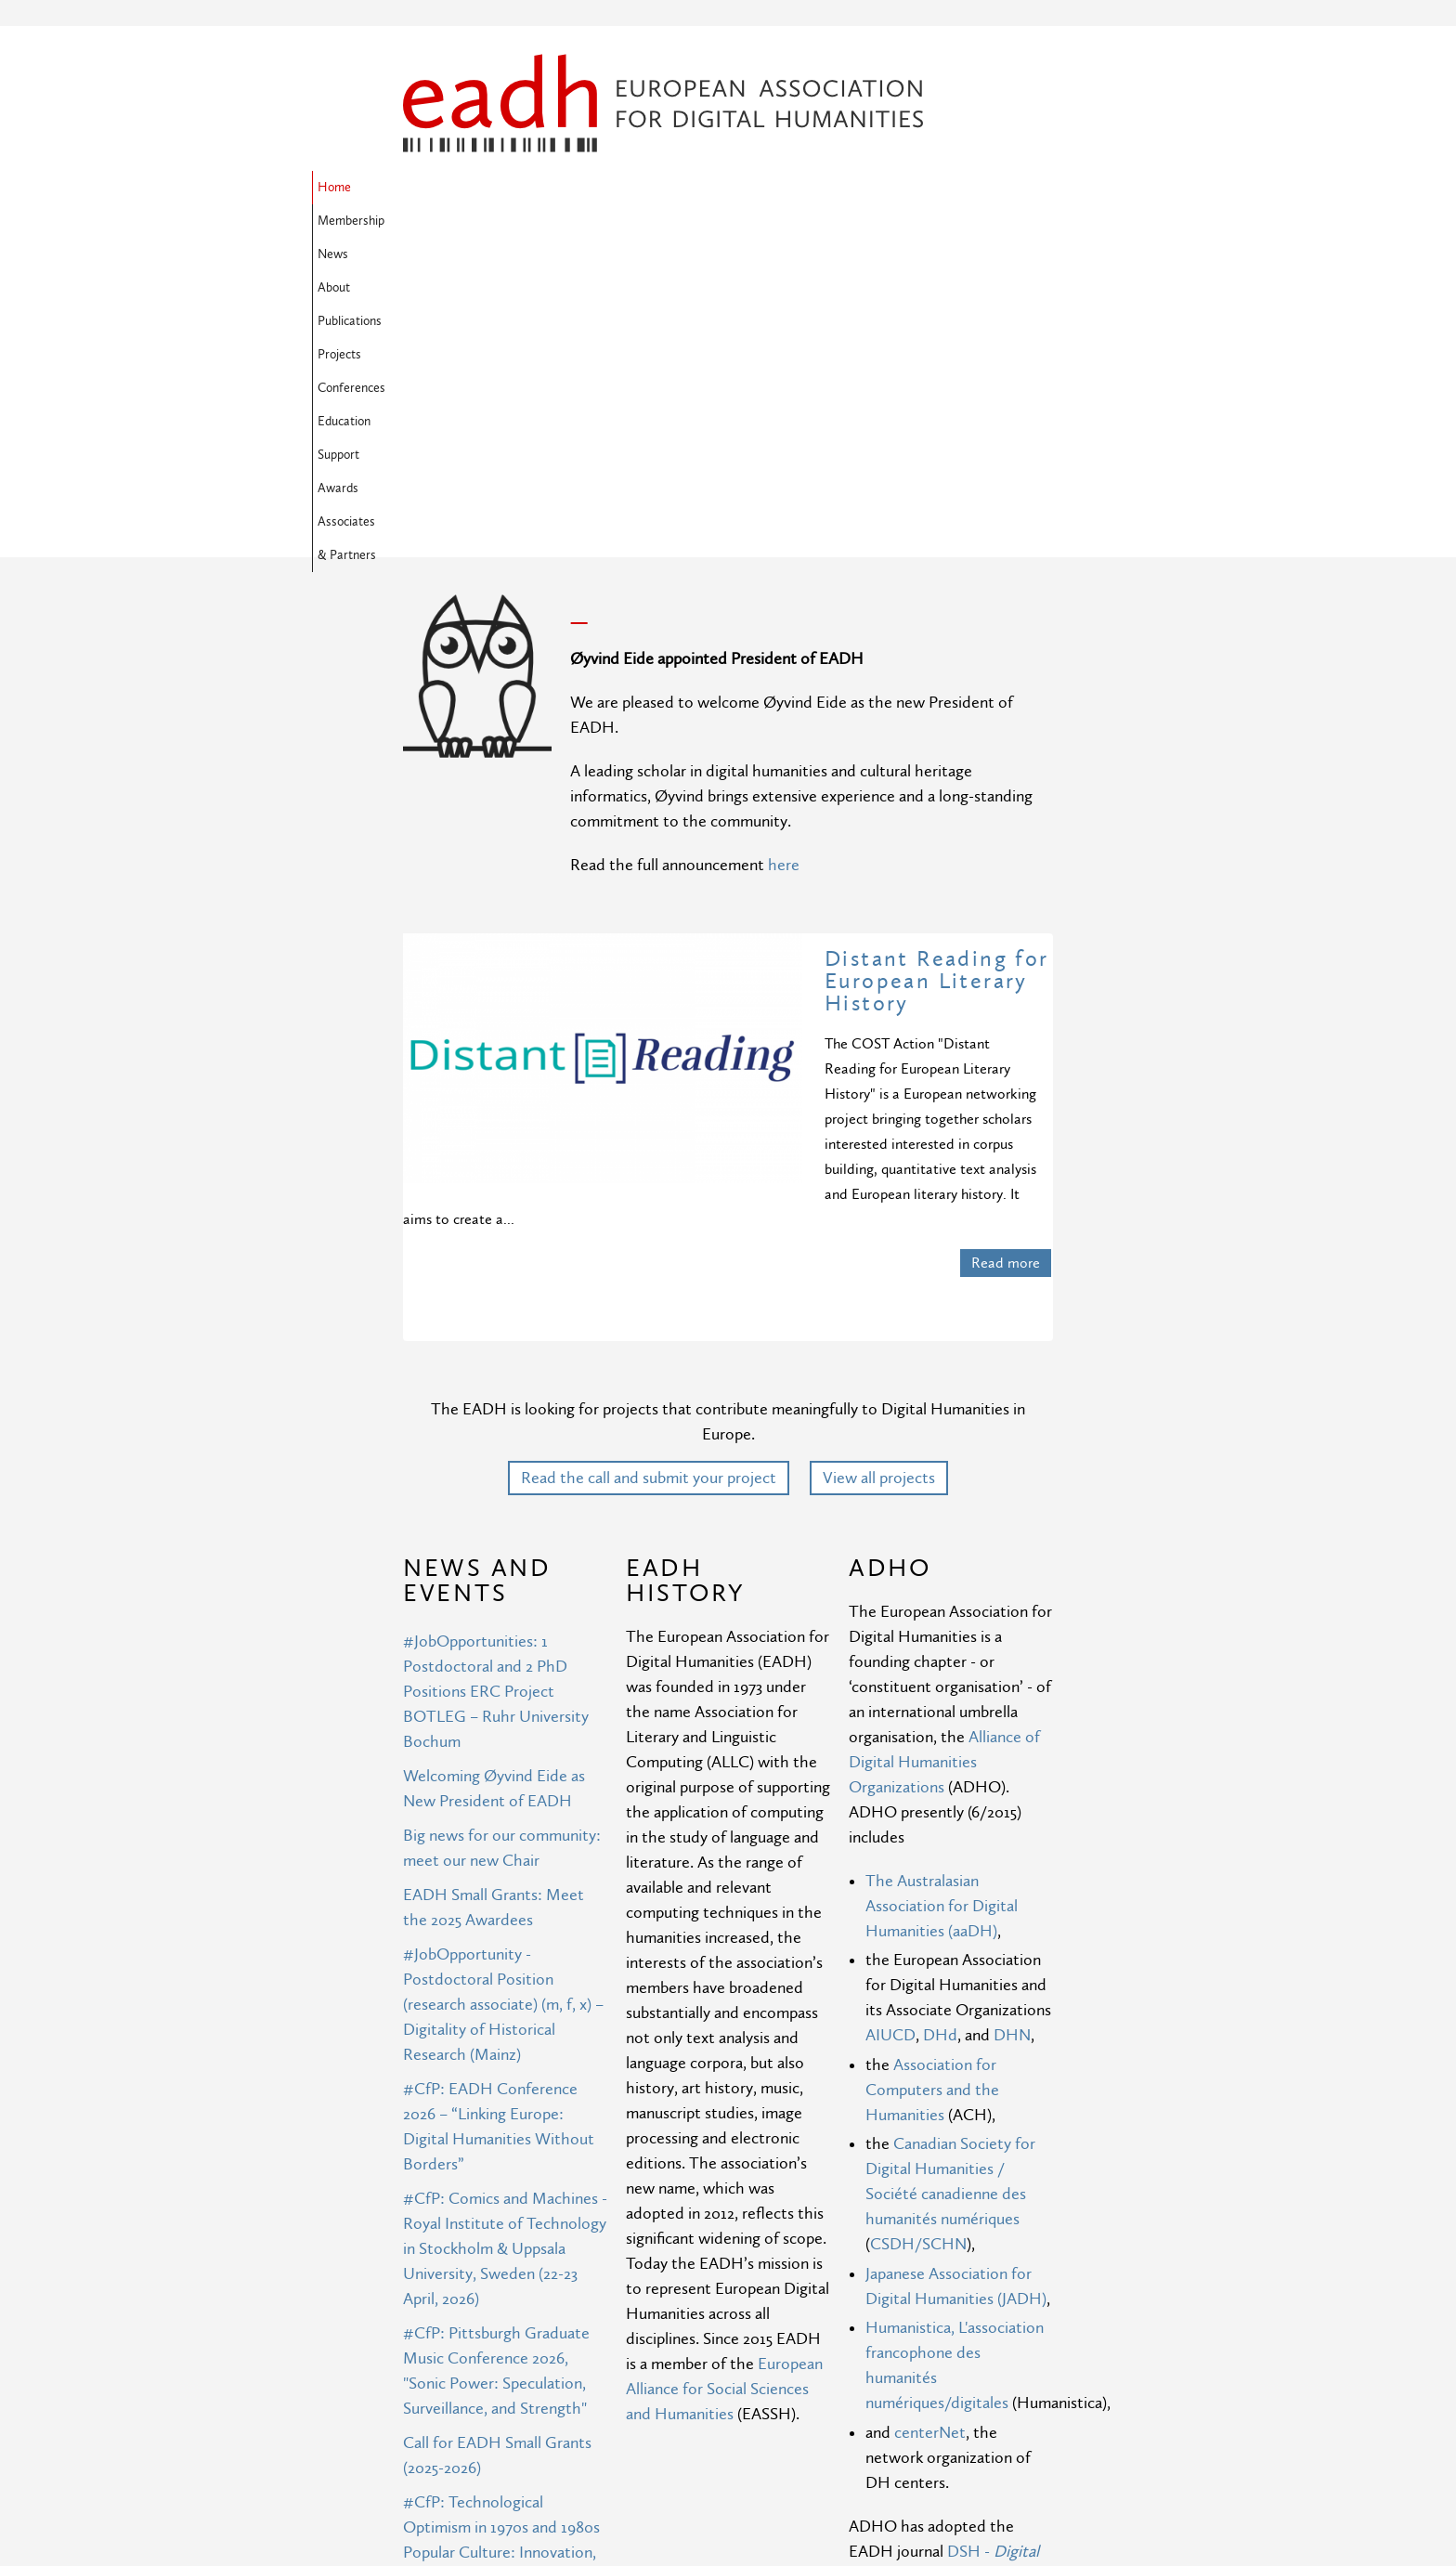  Describe the element at coordinates (940, 1734) in the screenshot. I see `DHd` at that location.